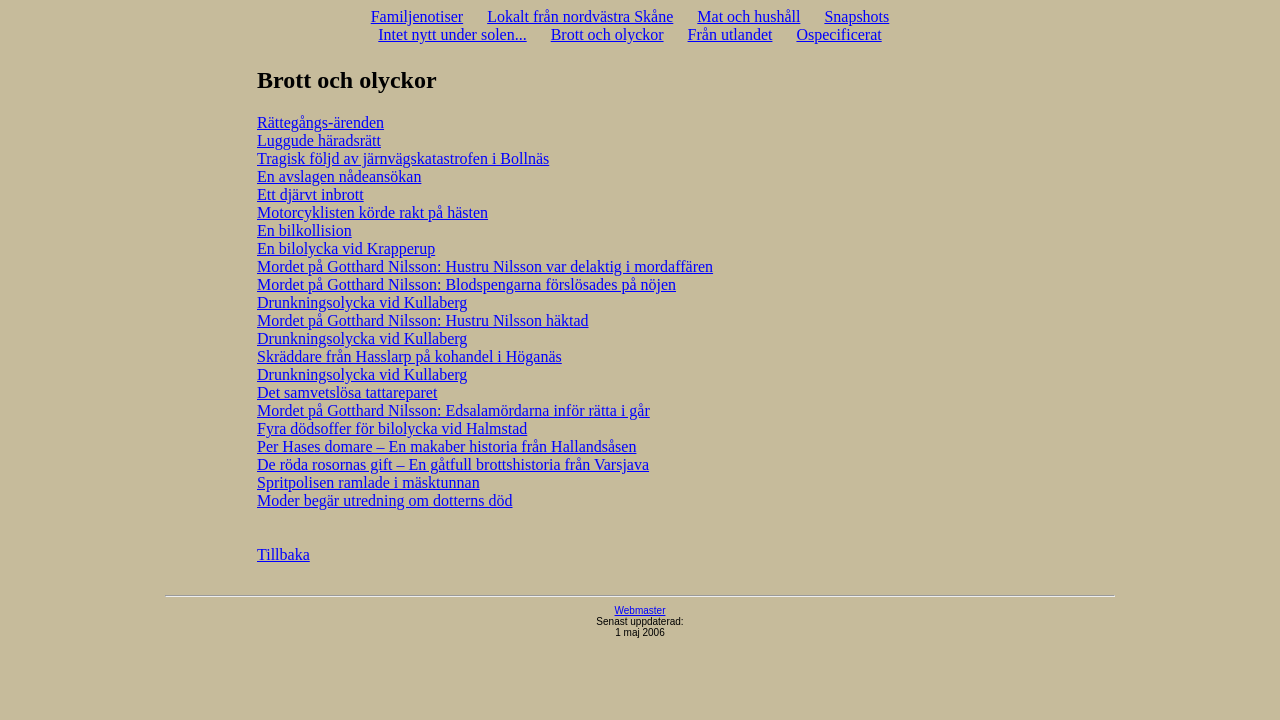 This screenshot has width=1280, height=720. What do you see at coordinates (748, 16) in the screenshot?
I see `Mat och hushåll` at bounding box center [748, 16].